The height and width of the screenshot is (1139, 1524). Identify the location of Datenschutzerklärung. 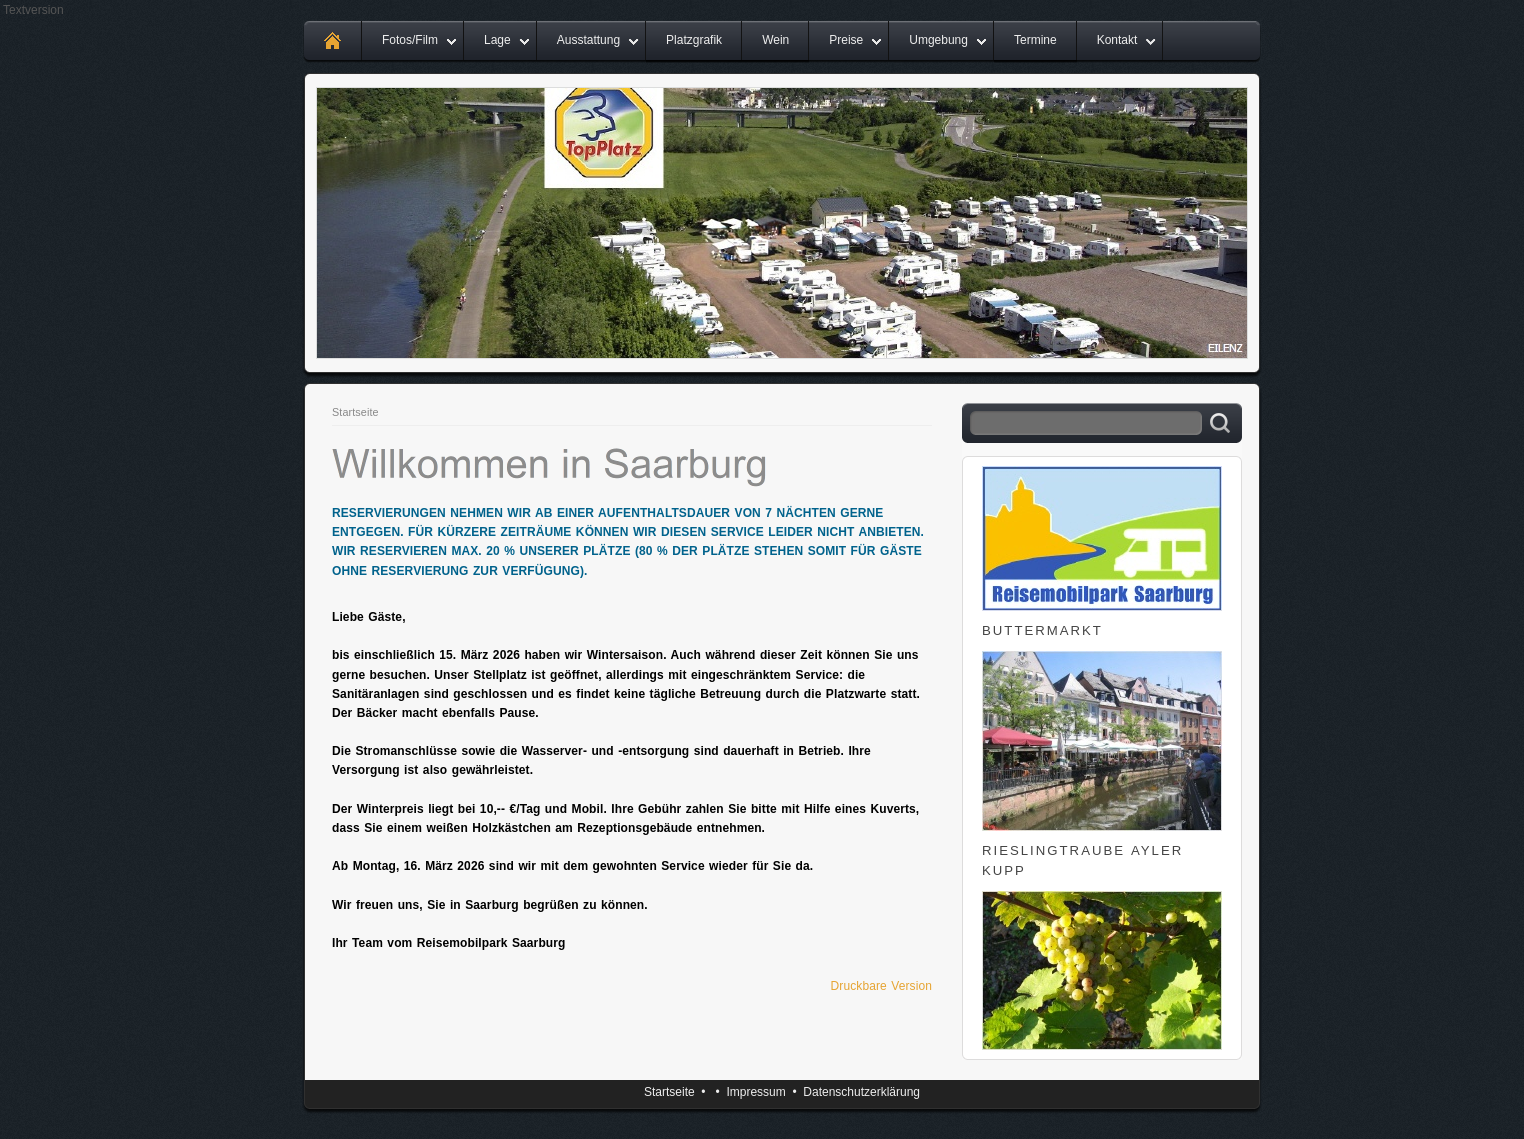
(861, 1092).